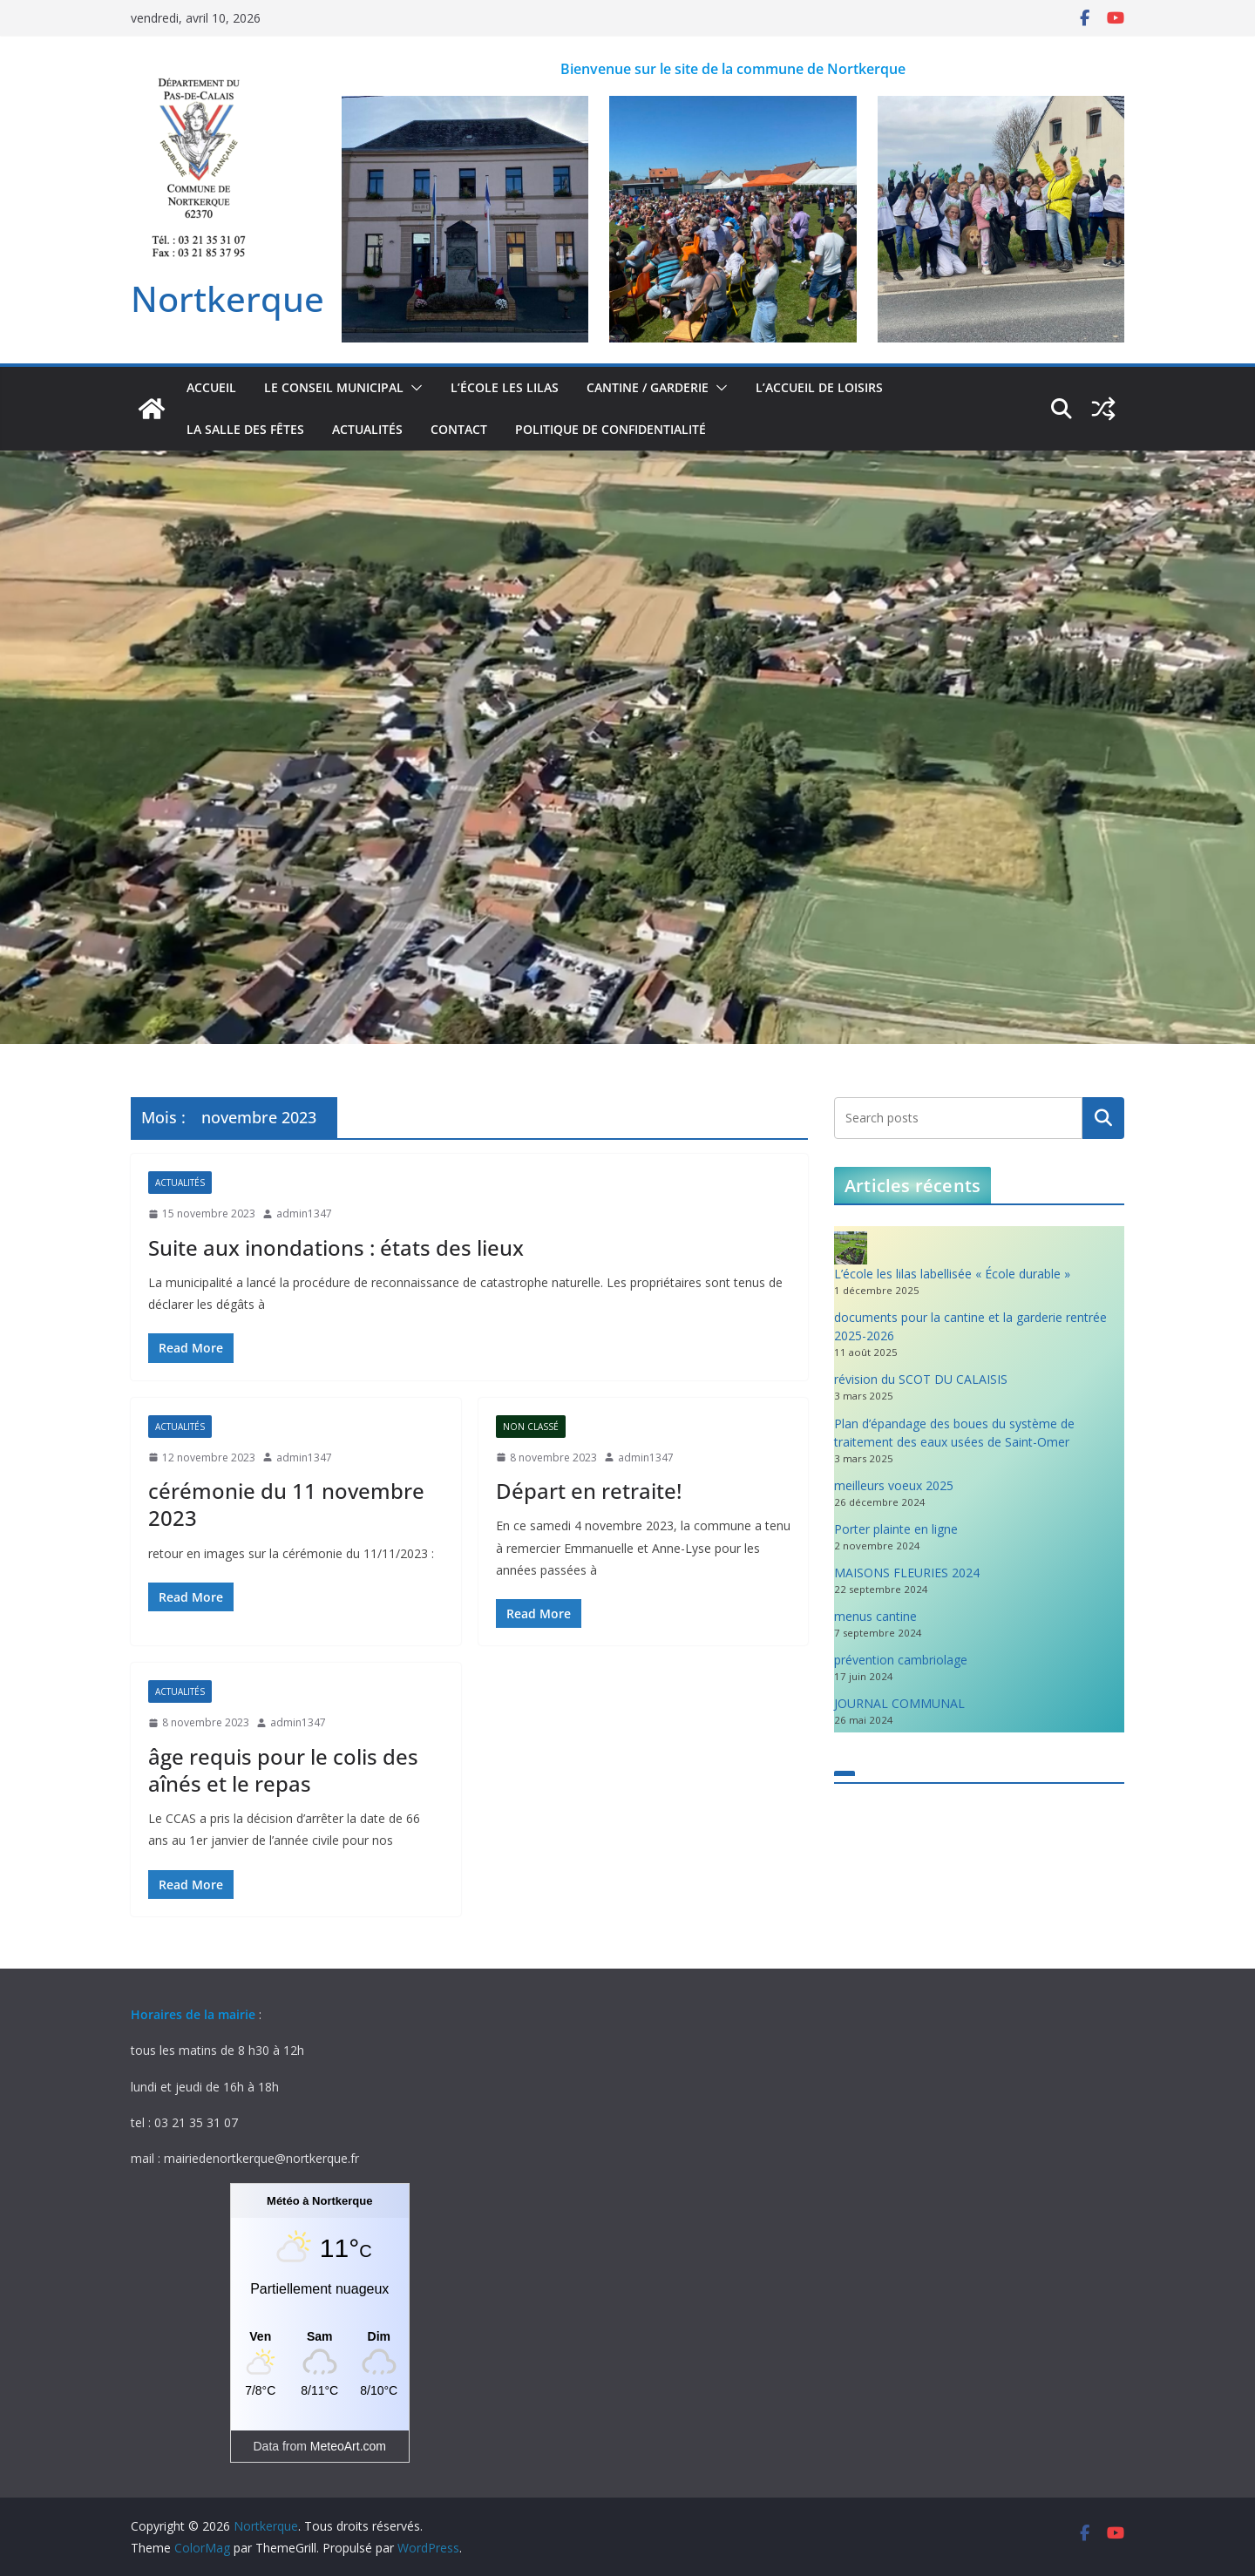  What do you see at coordinates (211, 387) in the screenshot?
I see `accueil` at bounding box center [211, 387].